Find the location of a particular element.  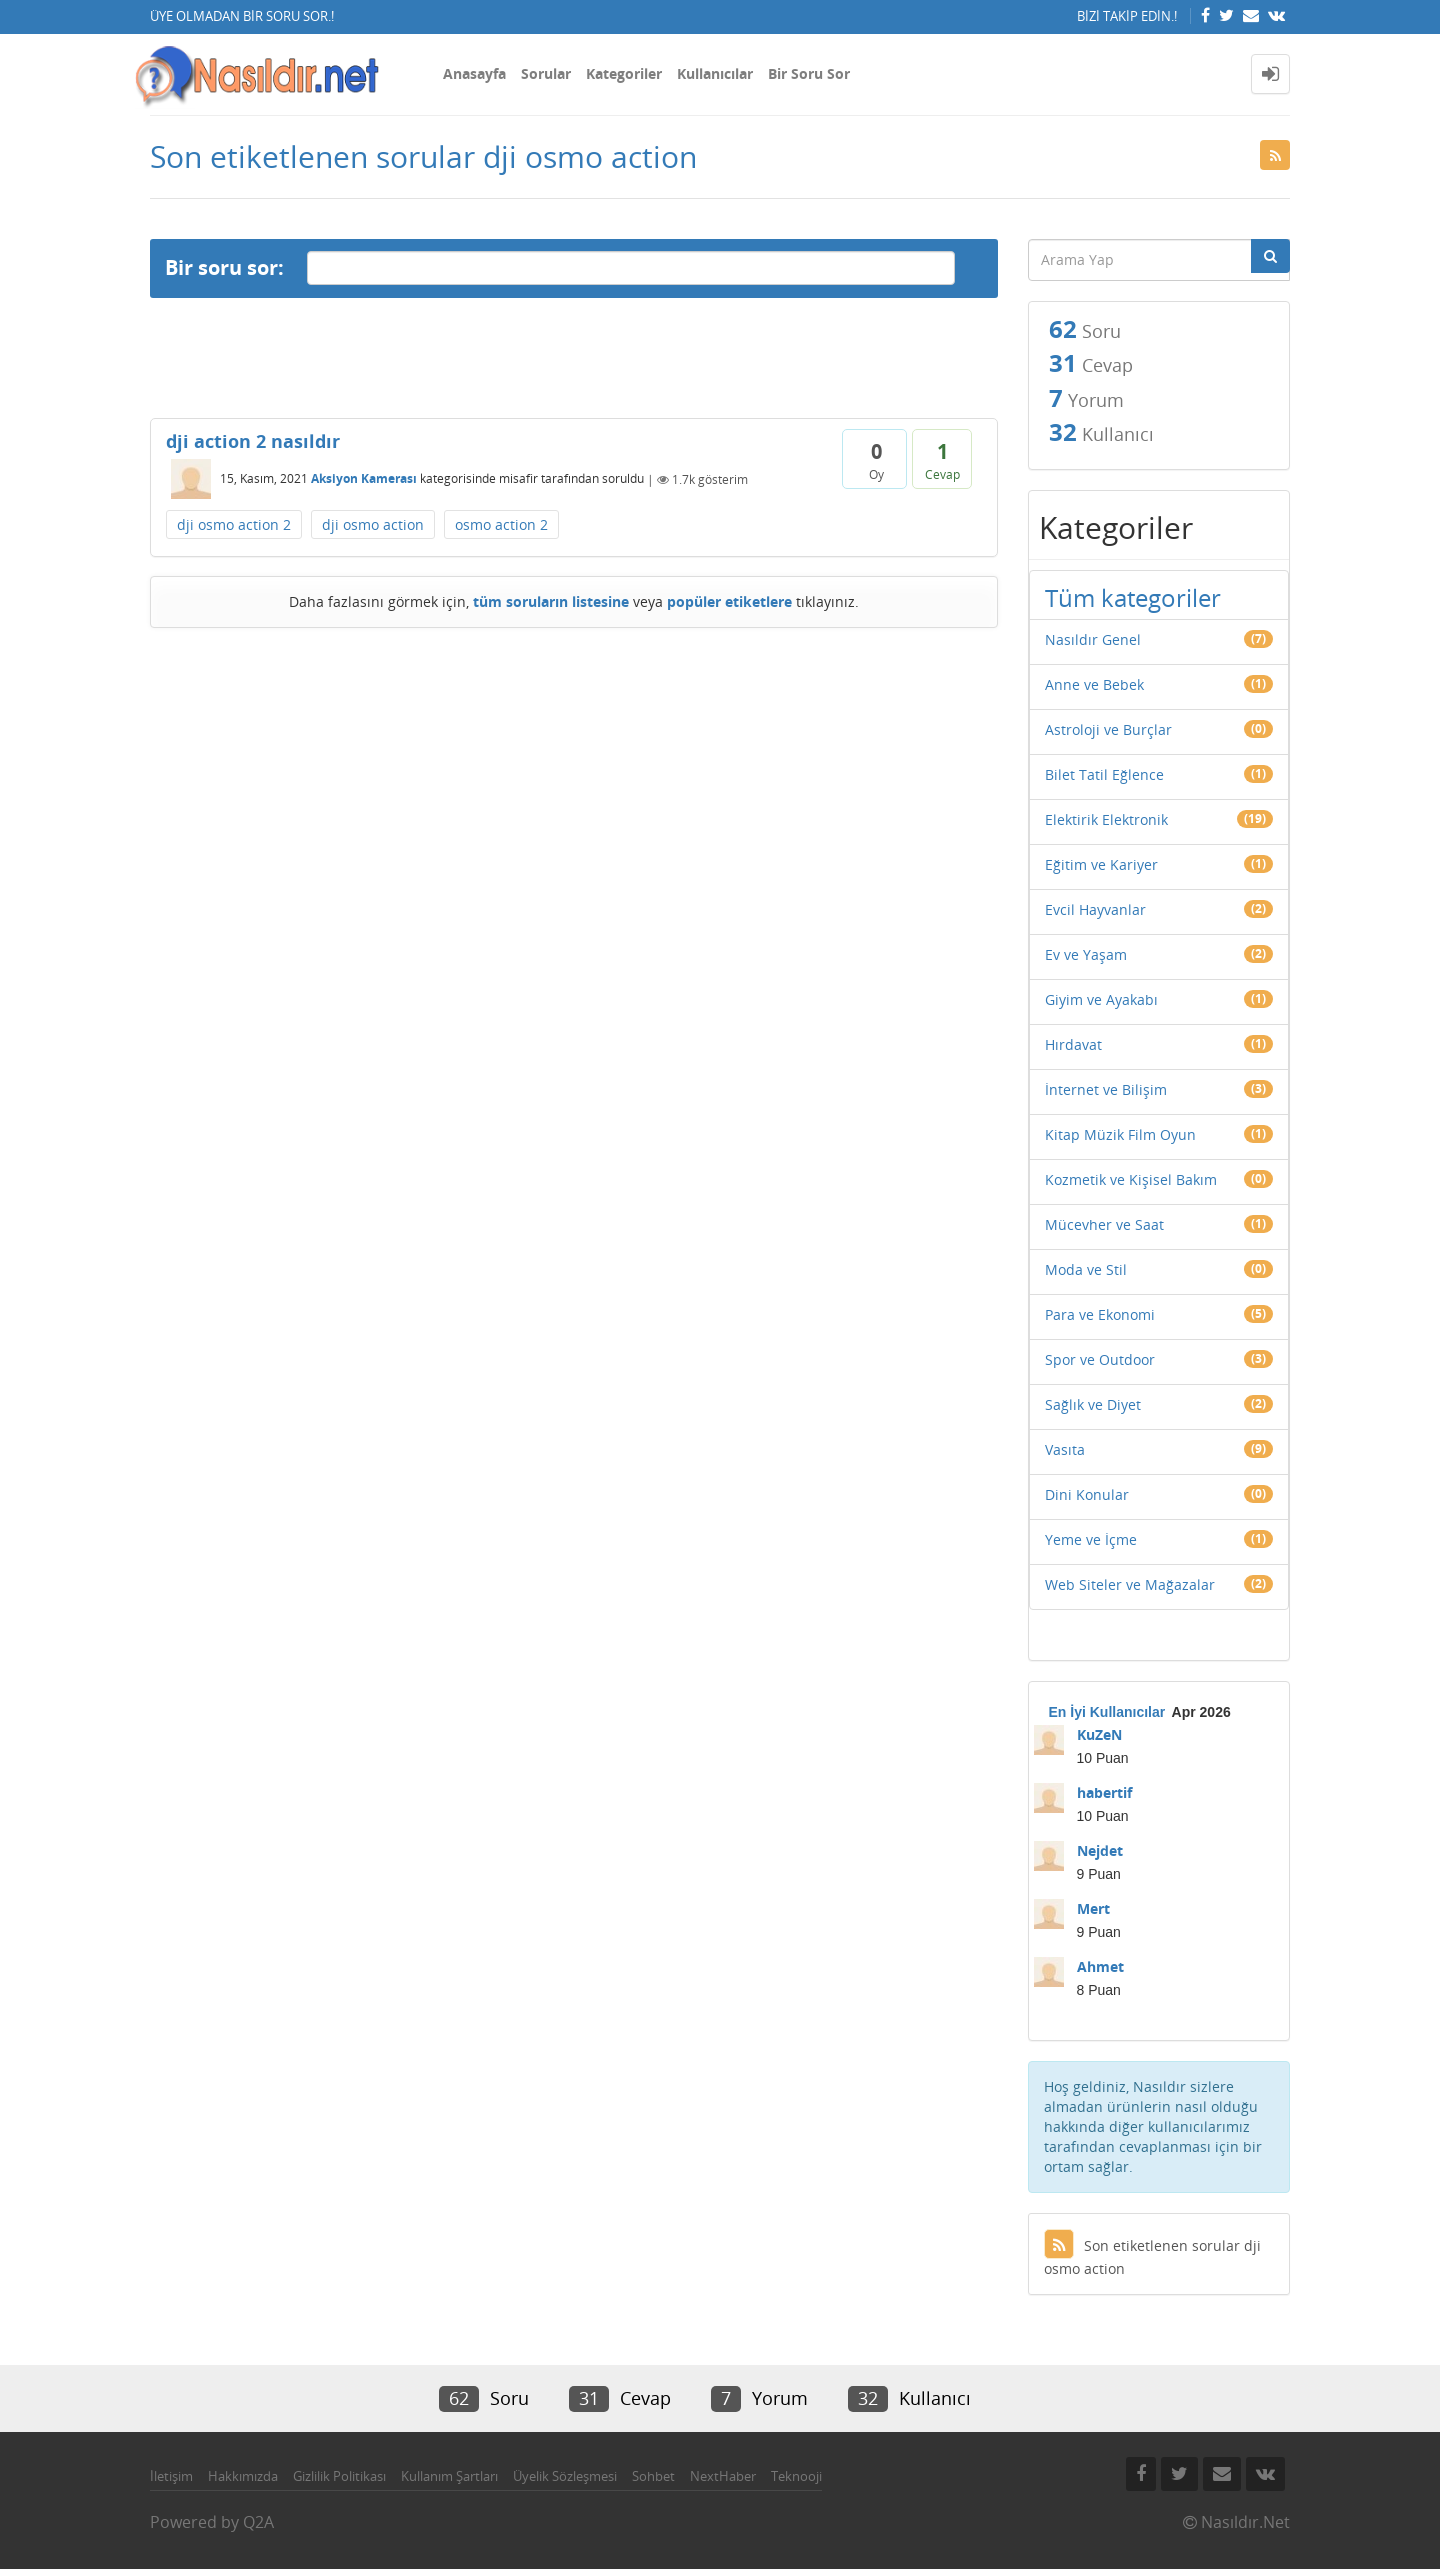

Dini Konular is located at coordinates (1087, 1494).